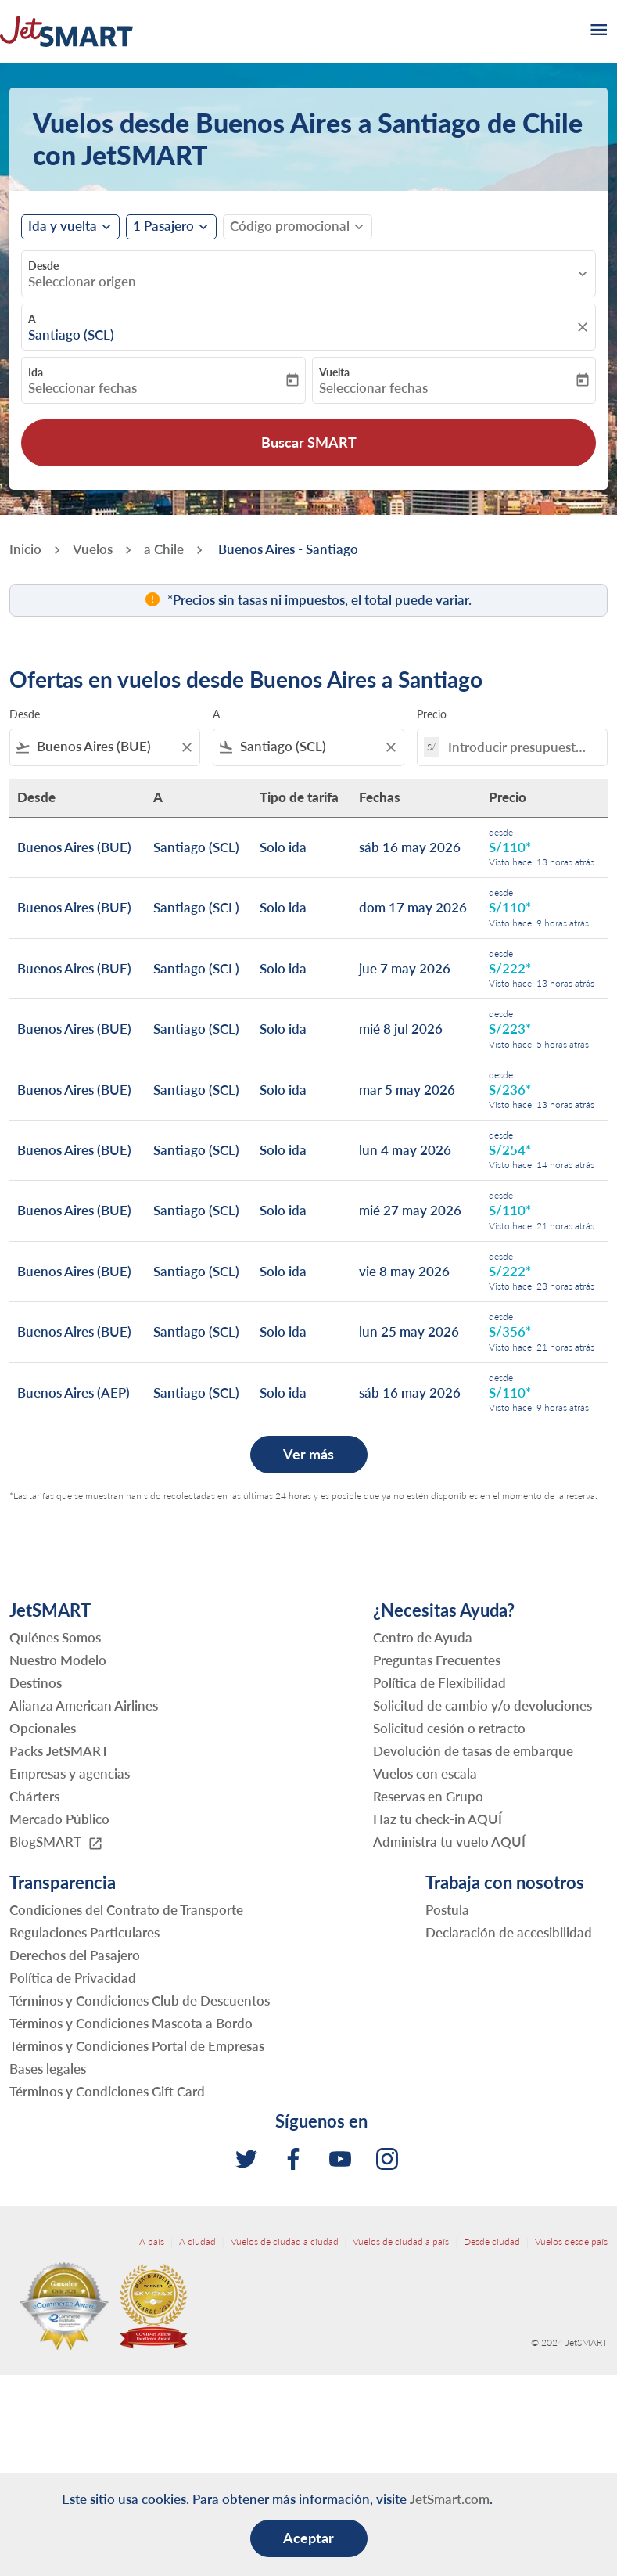 This screenshot has height=2576, width=617. What do you see at coordinates (74, 1955) in the screenshot?
I see `Derechos del Pasajero` at bounding box center [74, 1955].